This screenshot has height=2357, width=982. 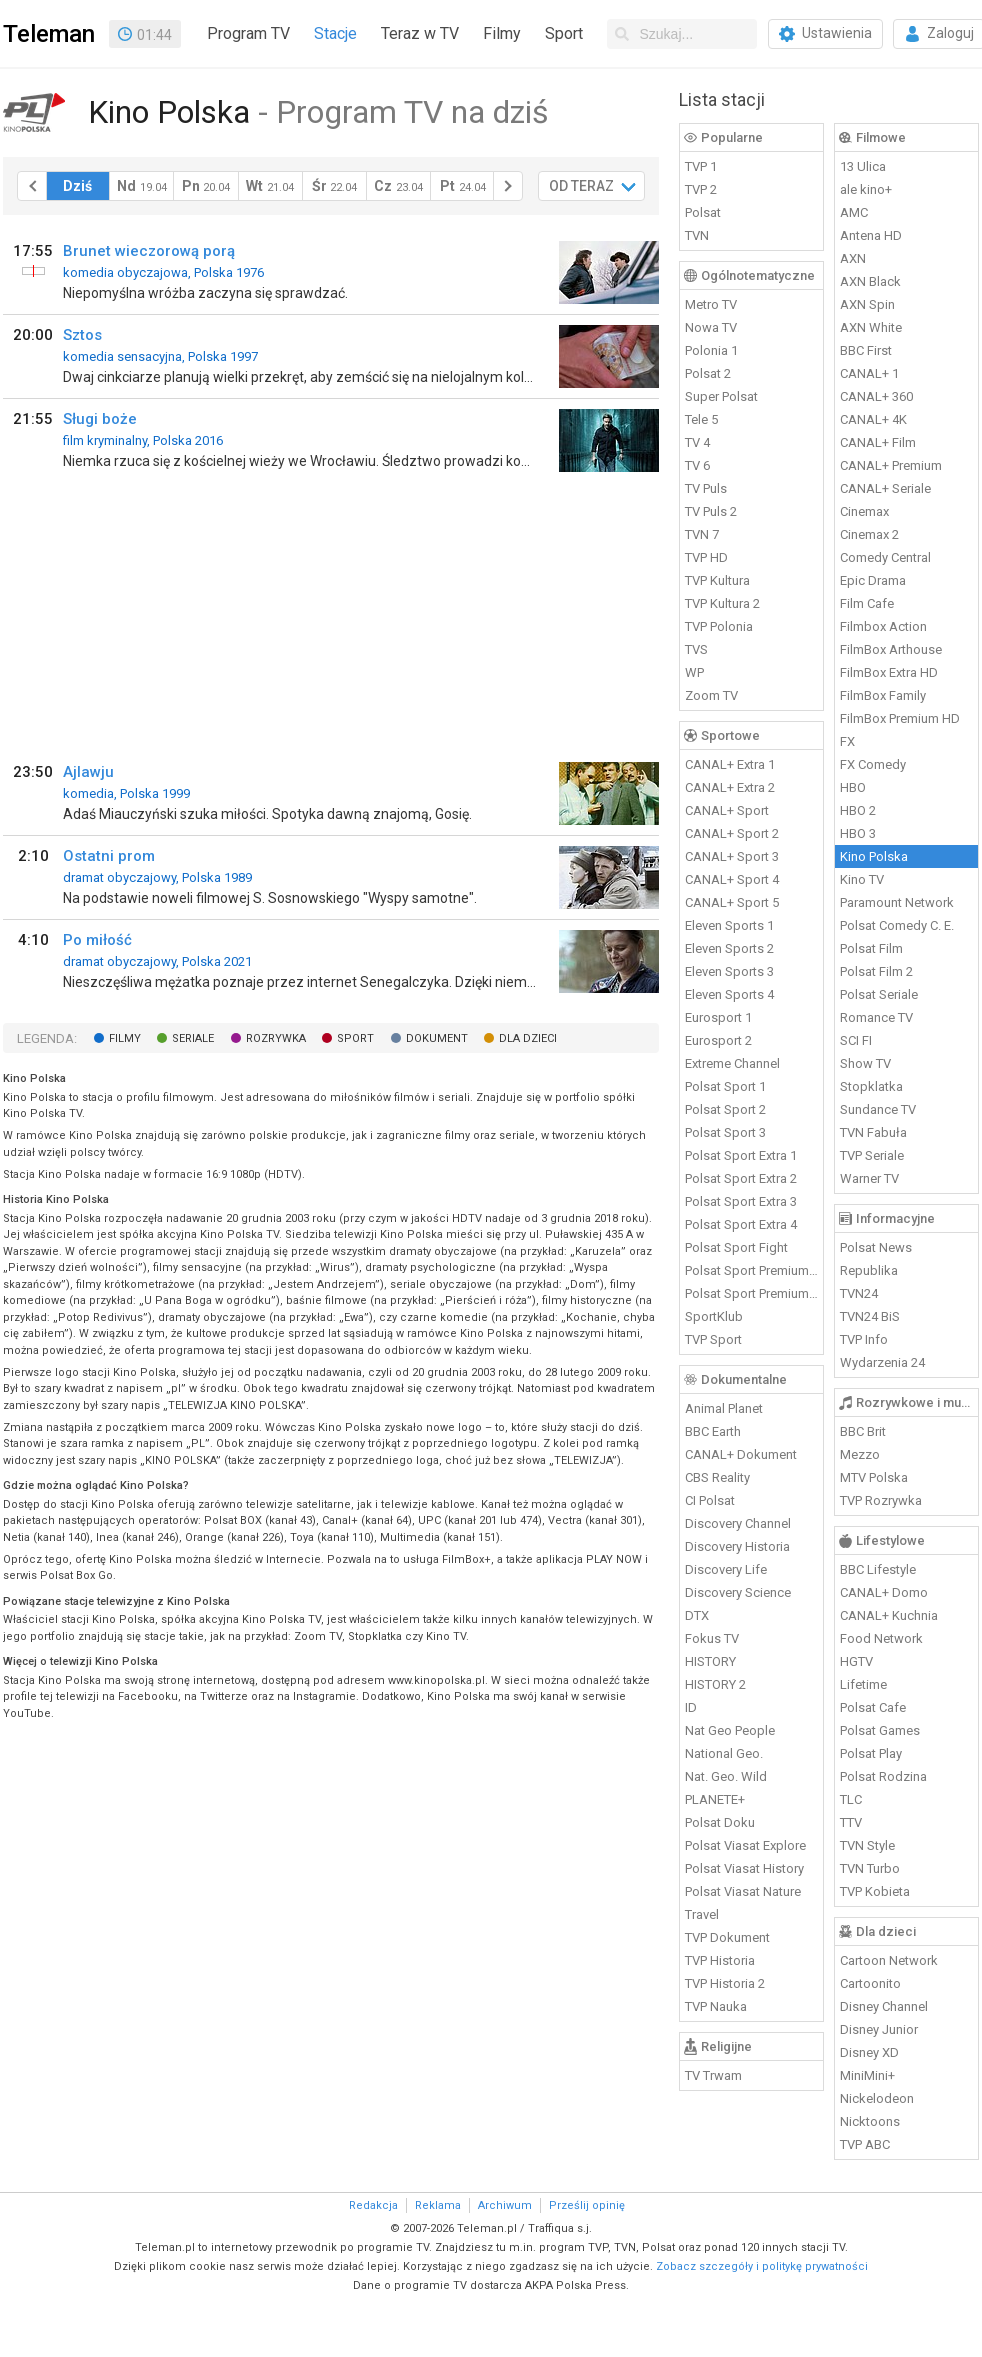 I want to click on HISTORY, so click(x=710, y=1661).